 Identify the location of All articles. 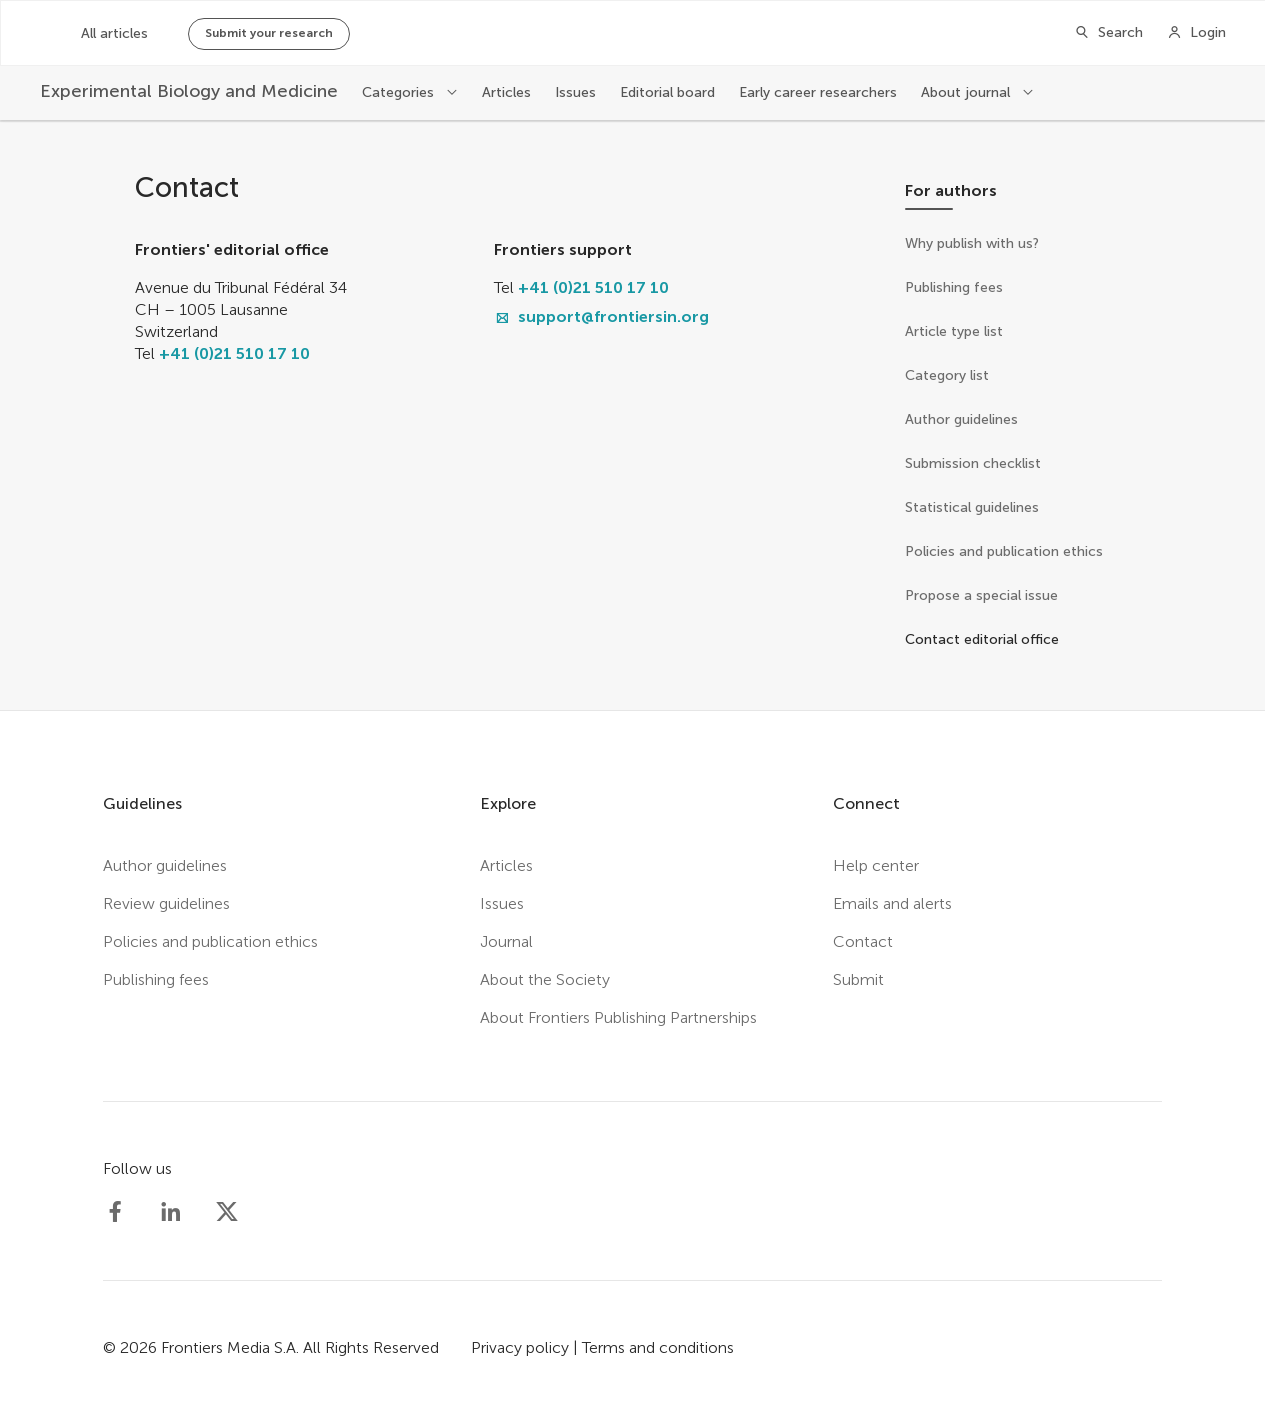
(114, 33).